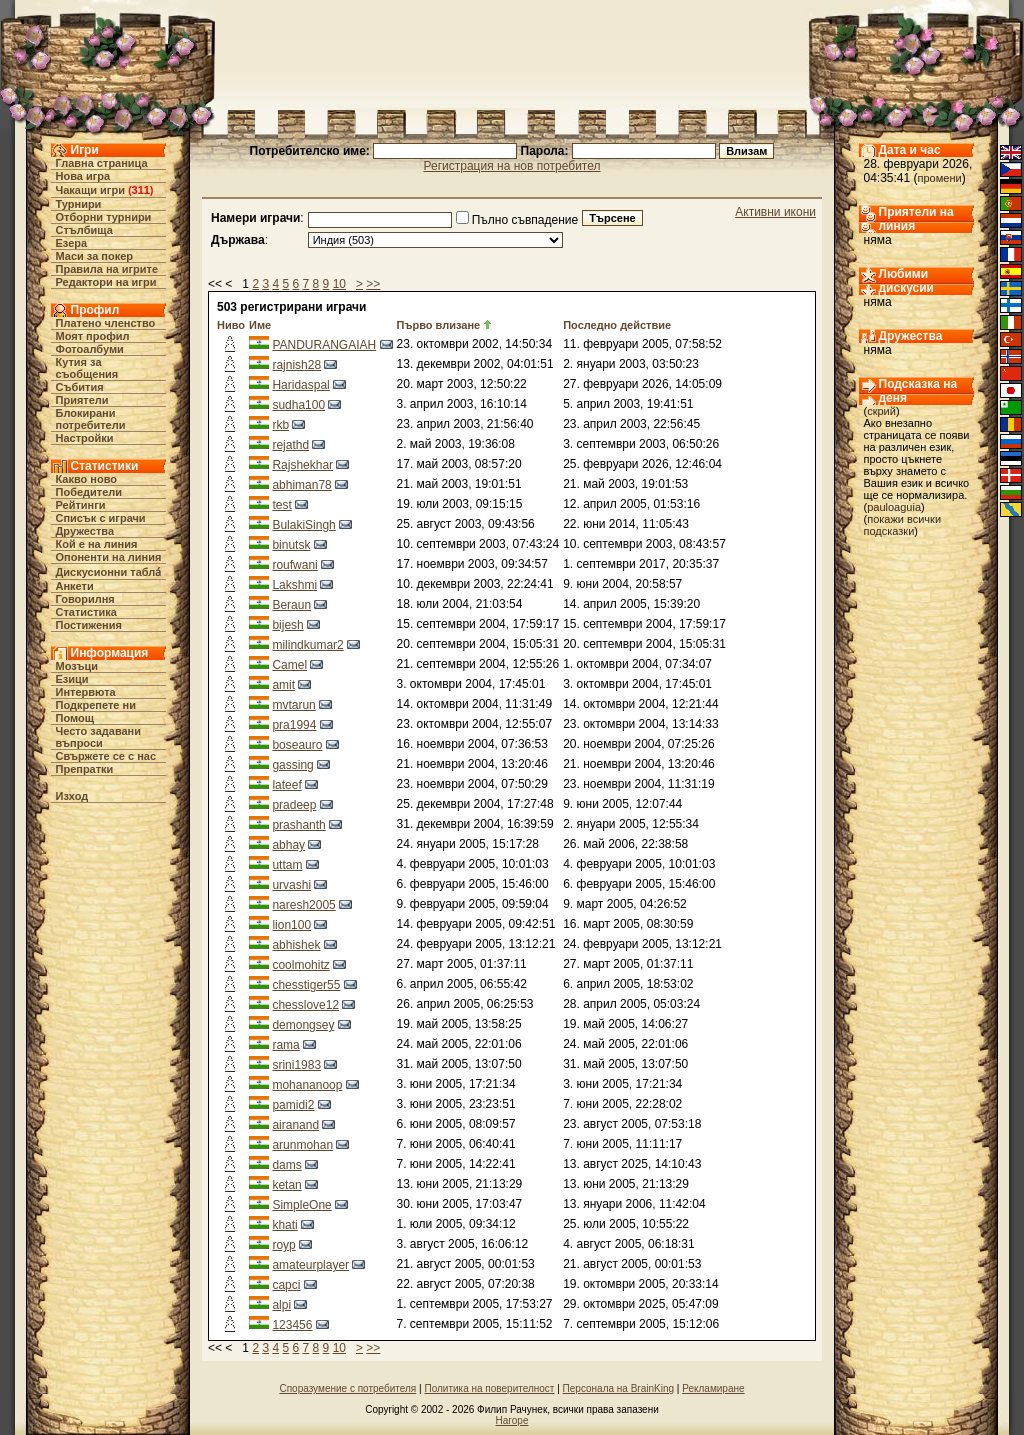 The width and height of the screenshot is (1024, 1435). I want to click on chesstiger55, so click(306, 985).